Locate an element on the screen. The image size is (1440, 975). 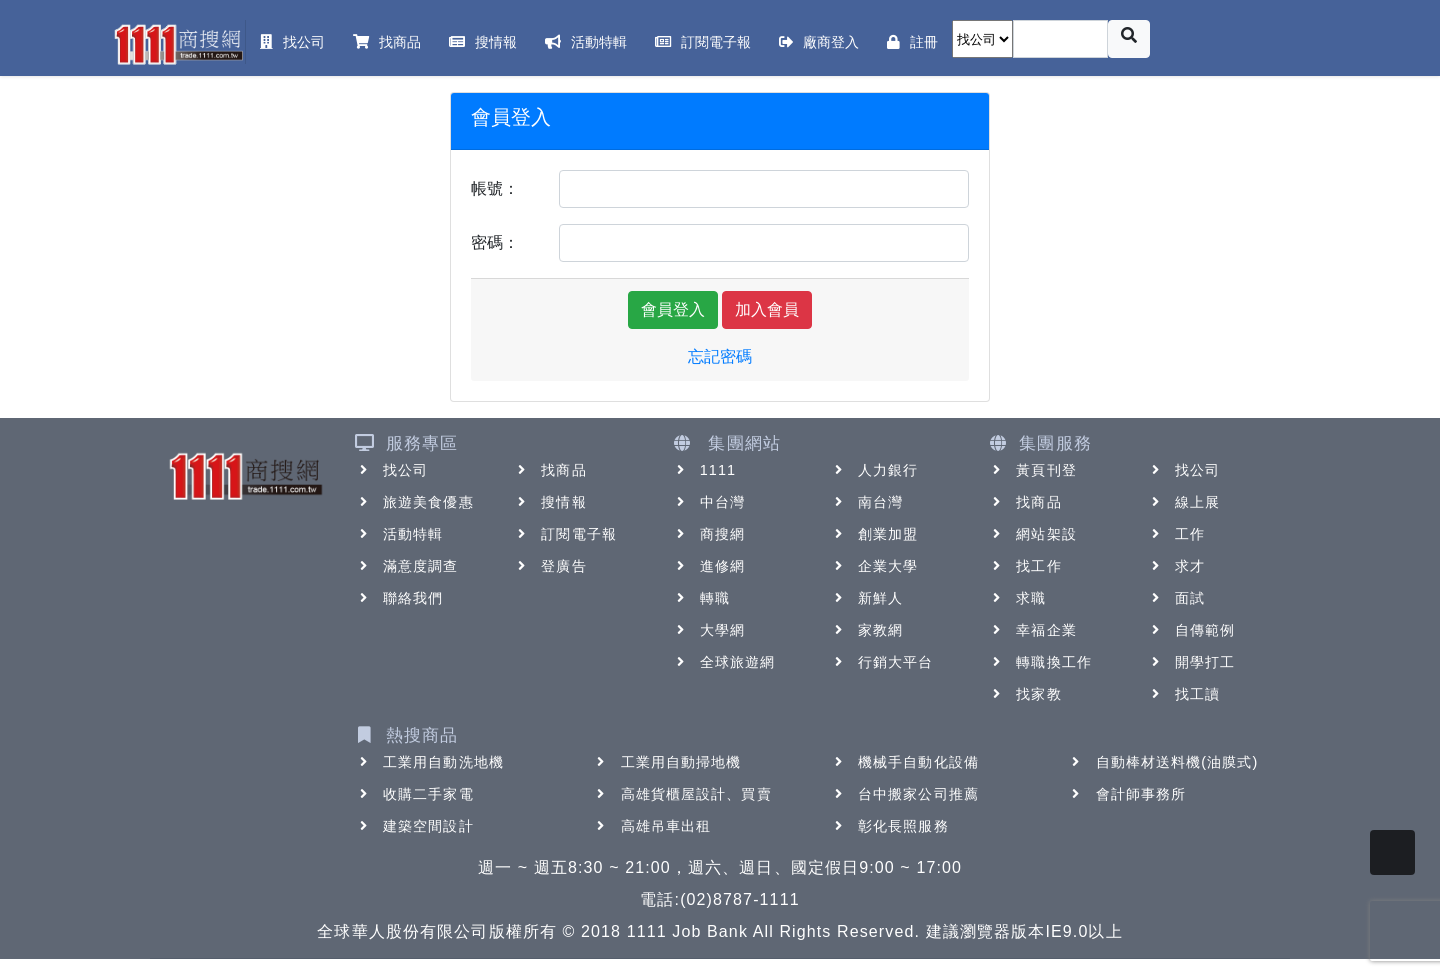
建築空間設計 is located at coordinates (414, 826).